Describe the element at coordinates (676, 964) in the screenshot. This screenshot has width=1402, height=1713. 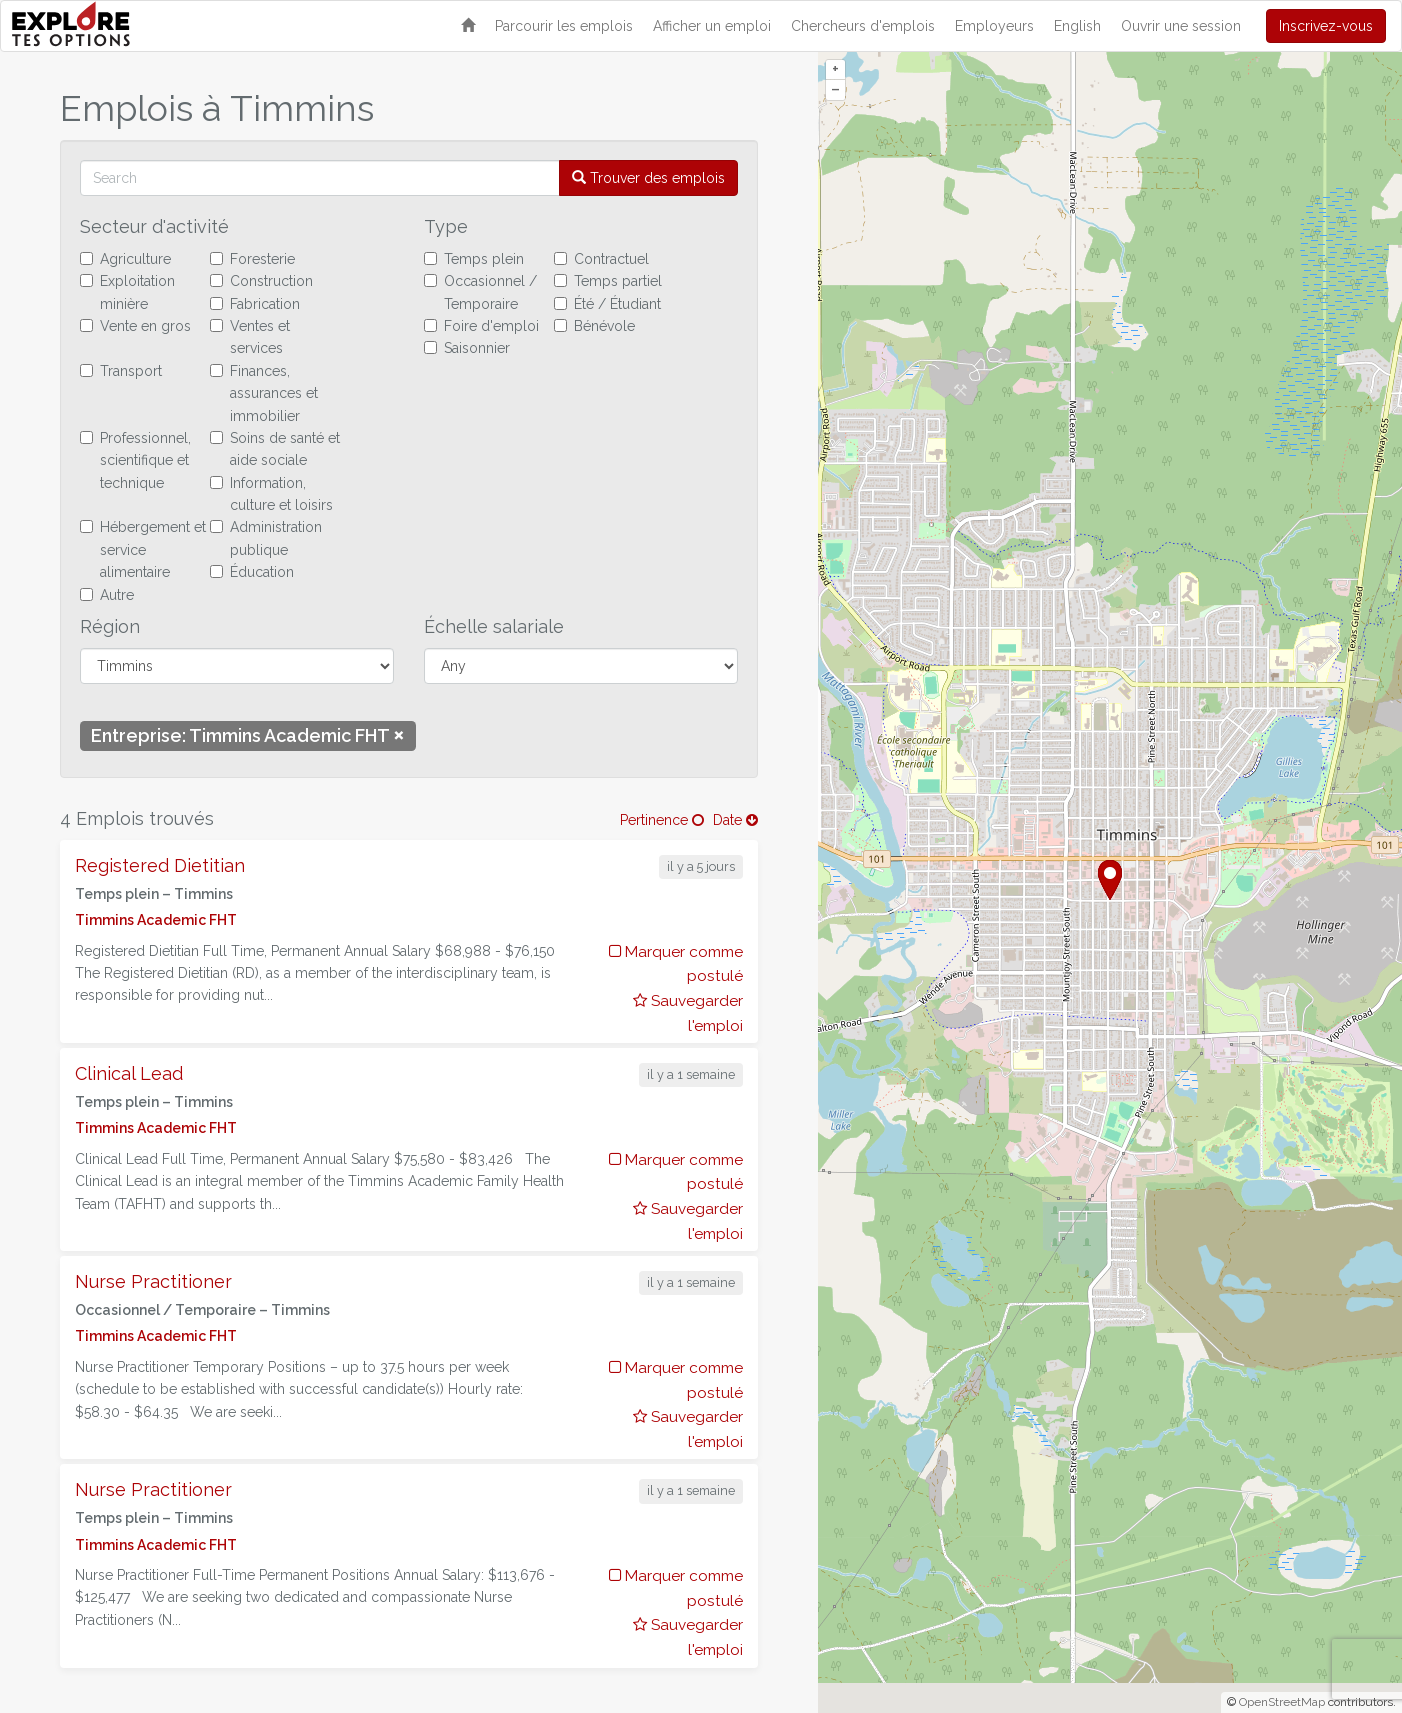
I see `Marquer comme postulé` at that location.